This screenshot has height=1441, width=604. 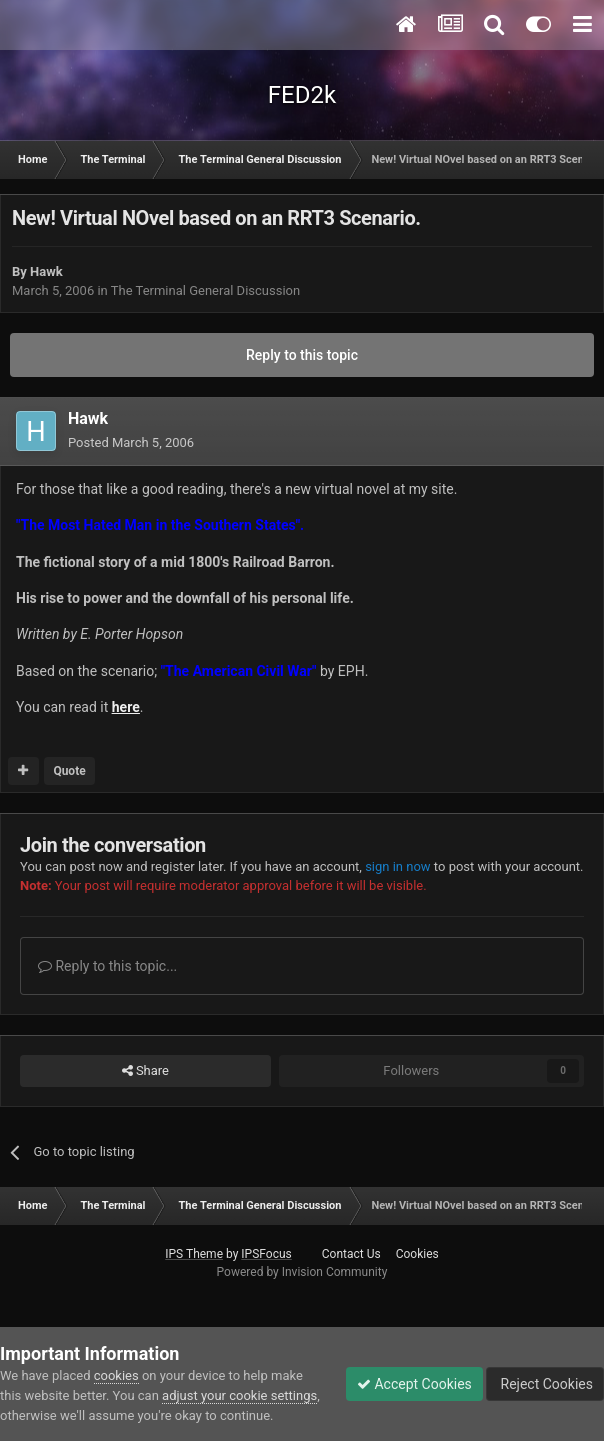 I want to click on Accept Cookies, so click(x=414, y=1384).